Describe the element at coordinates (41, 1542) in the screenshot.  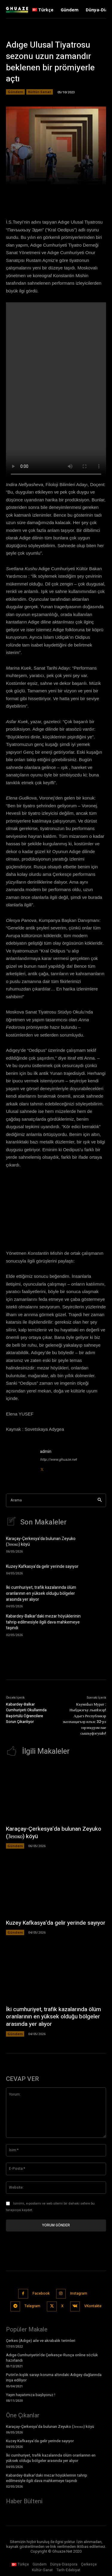
I see `Karaçay-Çerkesya’da bulunan Zeyuko (Зеюко) köyü` at that location.